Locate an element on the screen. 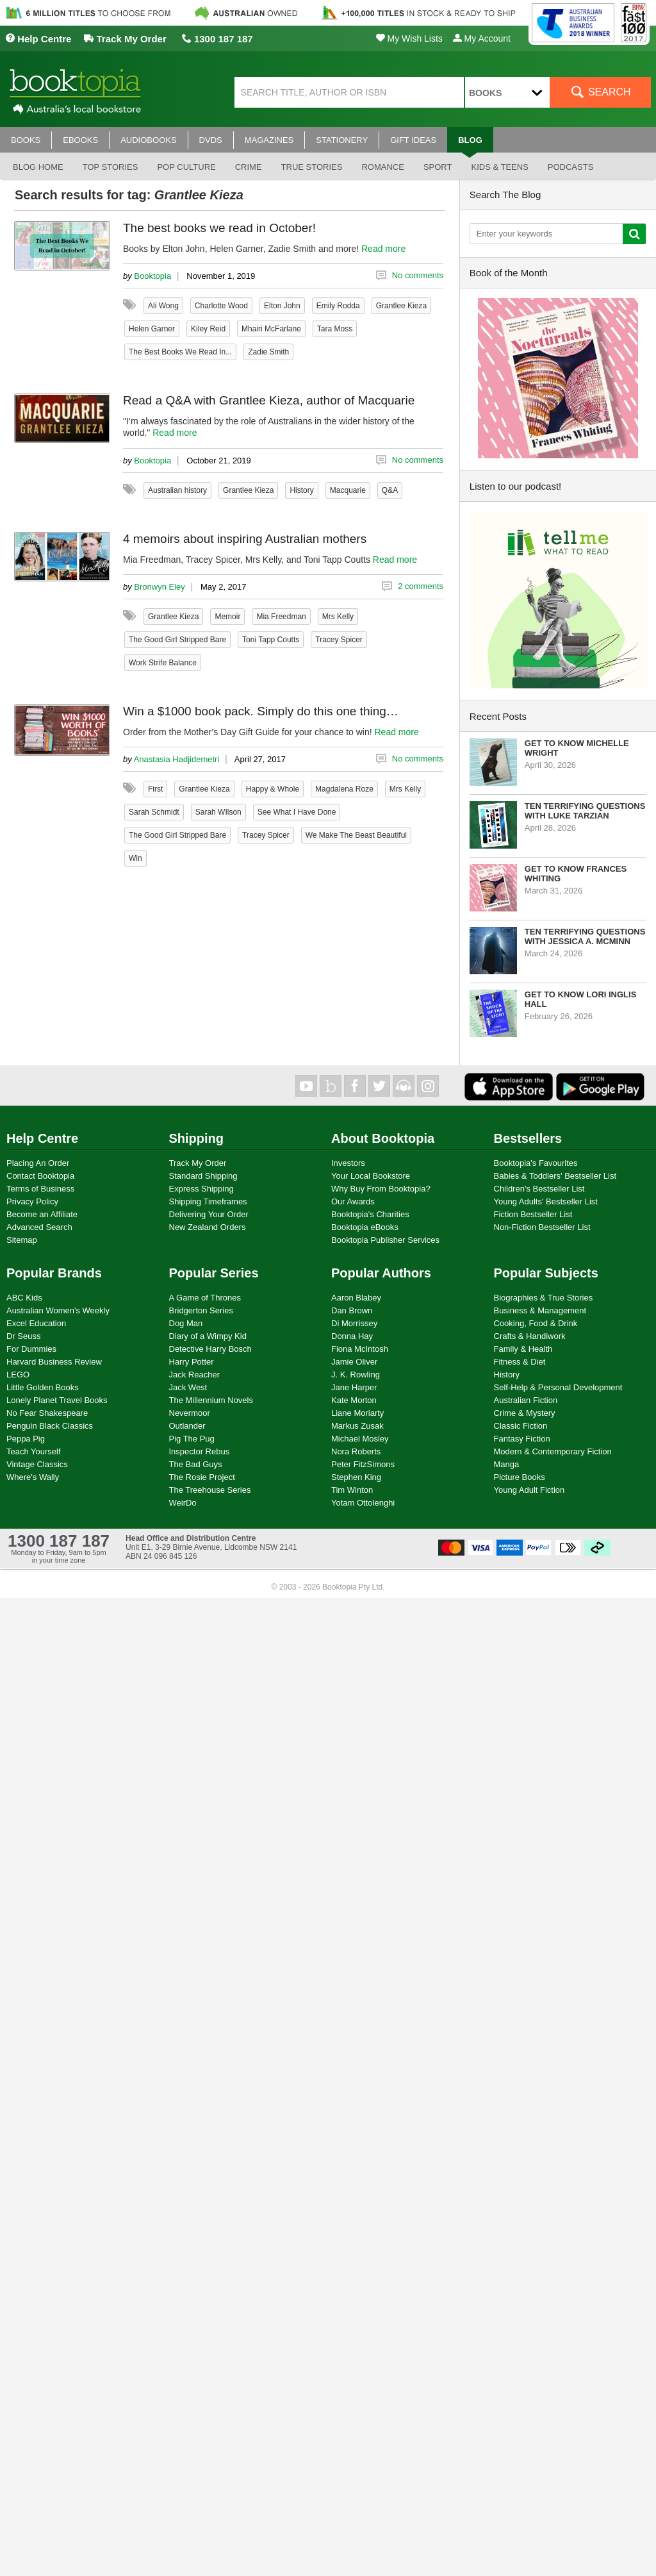  Read a Q&A with Grantlee Kieza, author of Macquarie is located at coordinates (268, 400).